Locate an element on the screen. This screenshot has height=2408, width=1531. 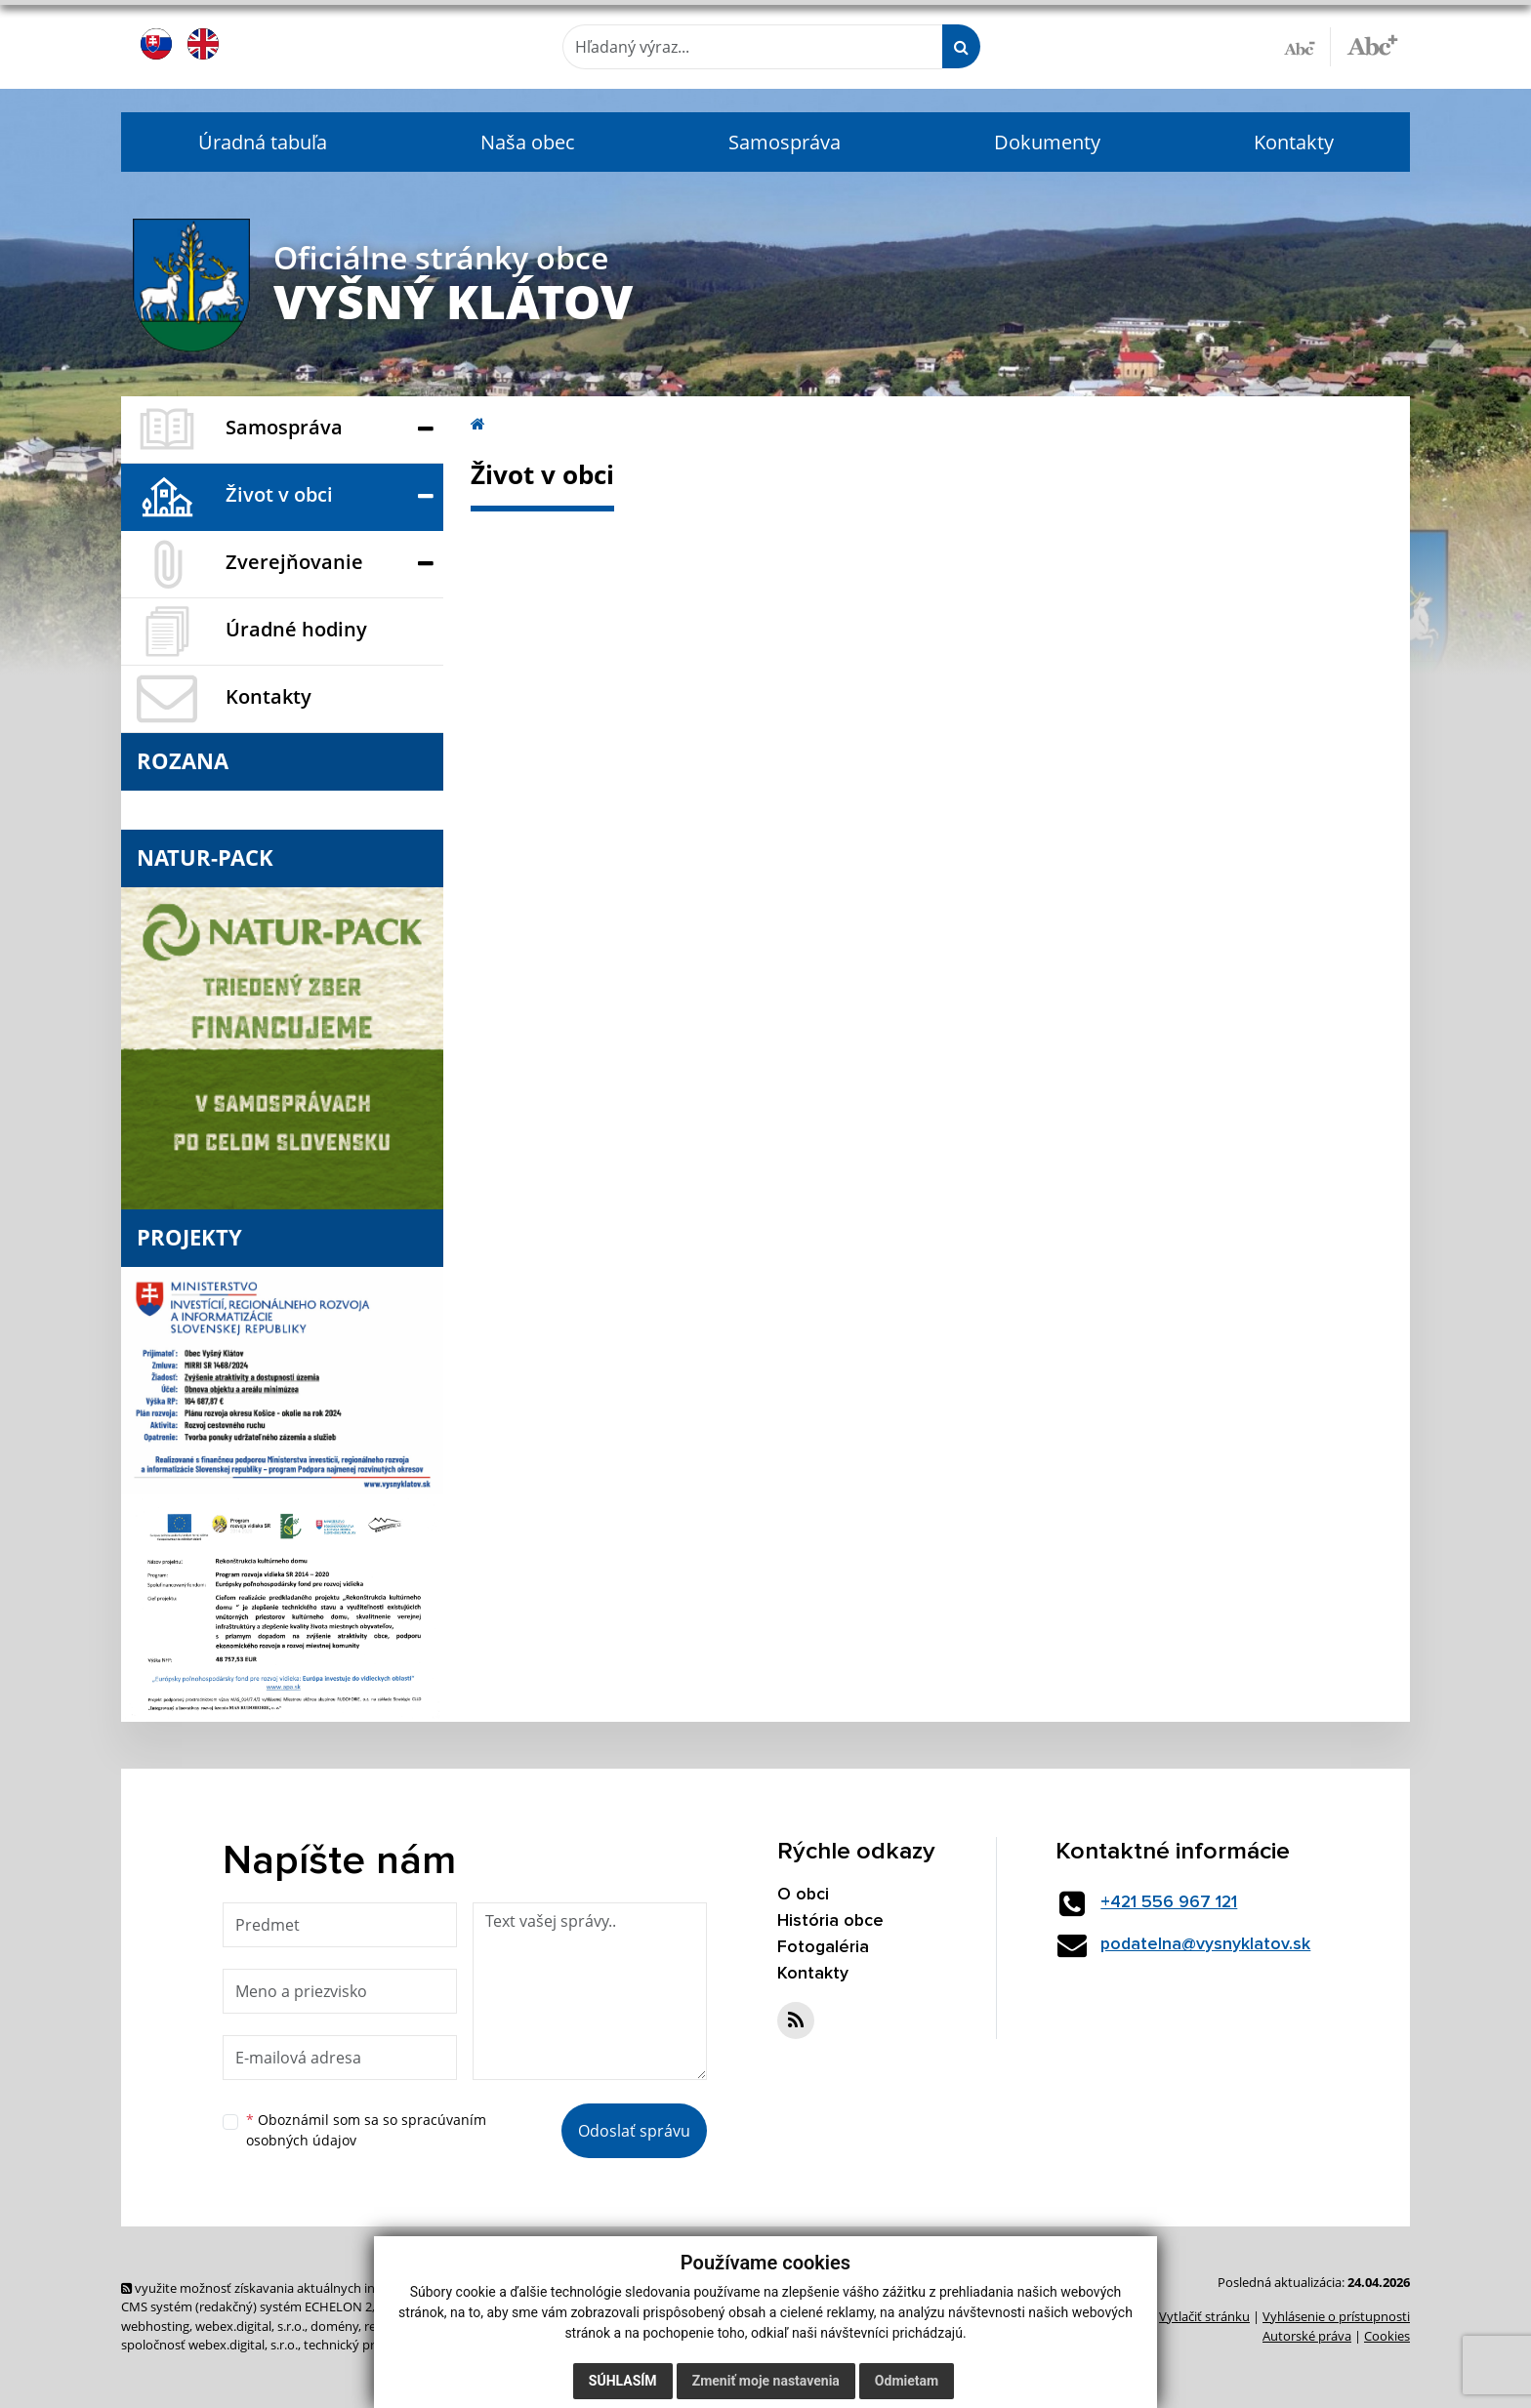
Odoslať správu is located at coordinates (634, 2131).